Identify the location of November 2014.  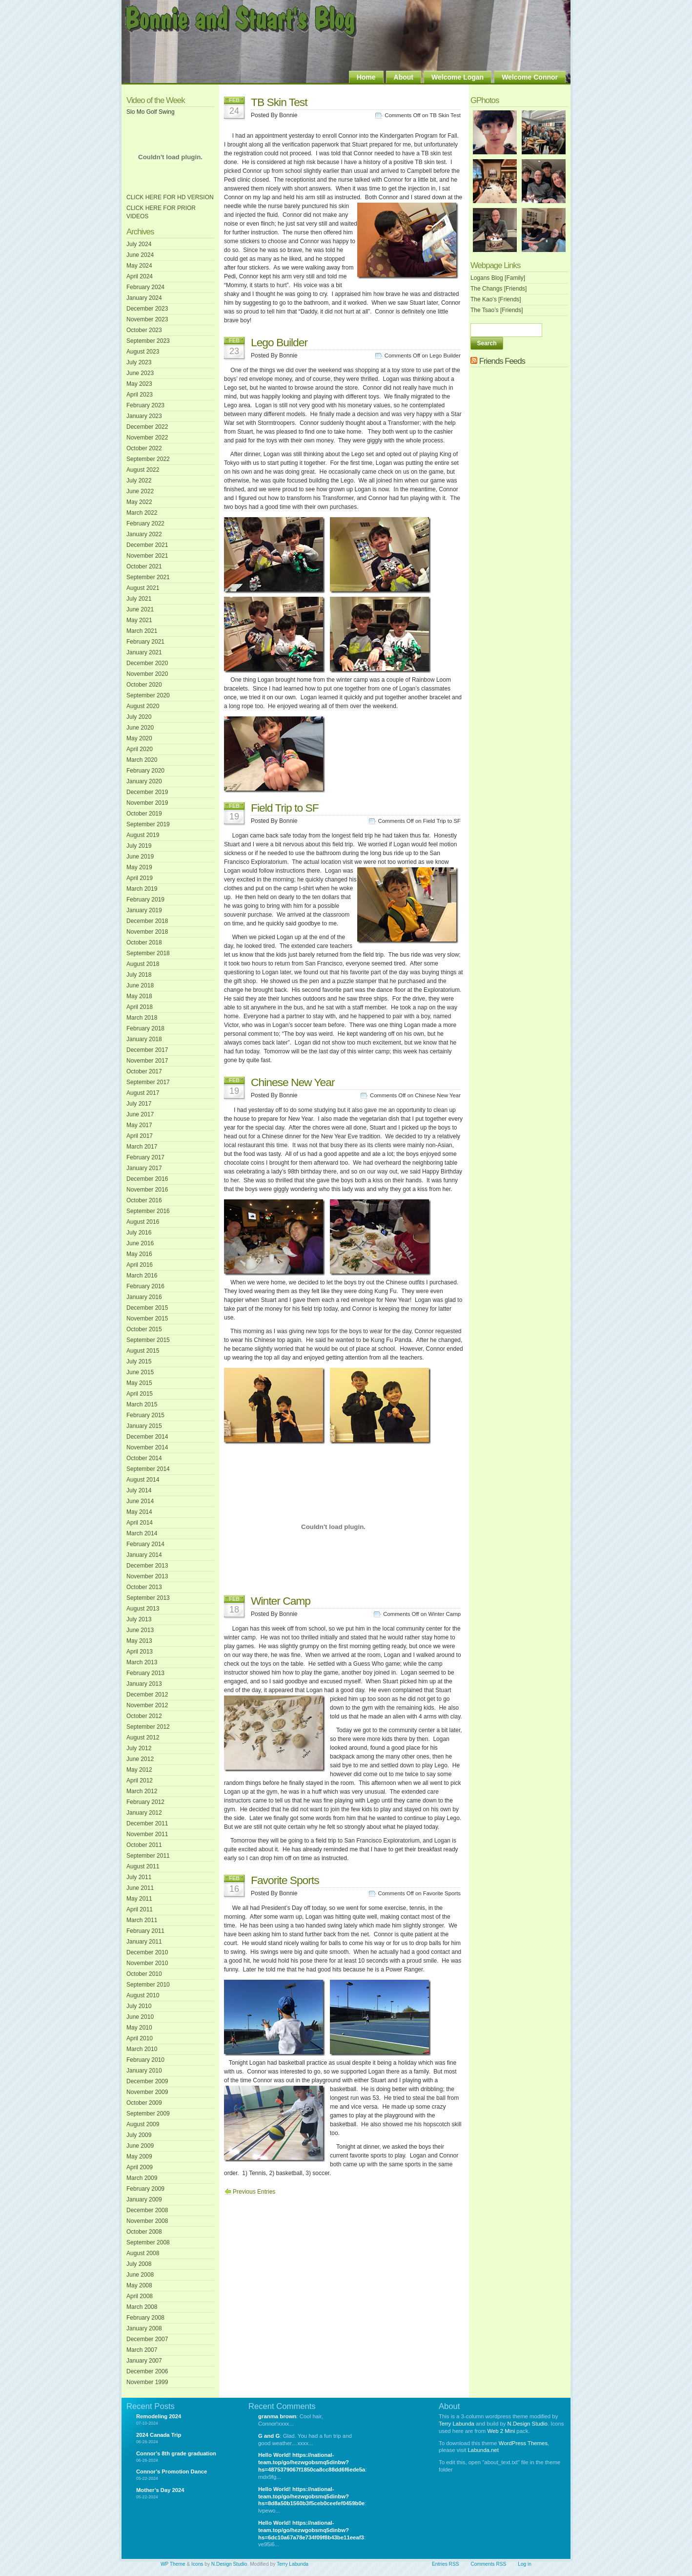
(147, 1447).